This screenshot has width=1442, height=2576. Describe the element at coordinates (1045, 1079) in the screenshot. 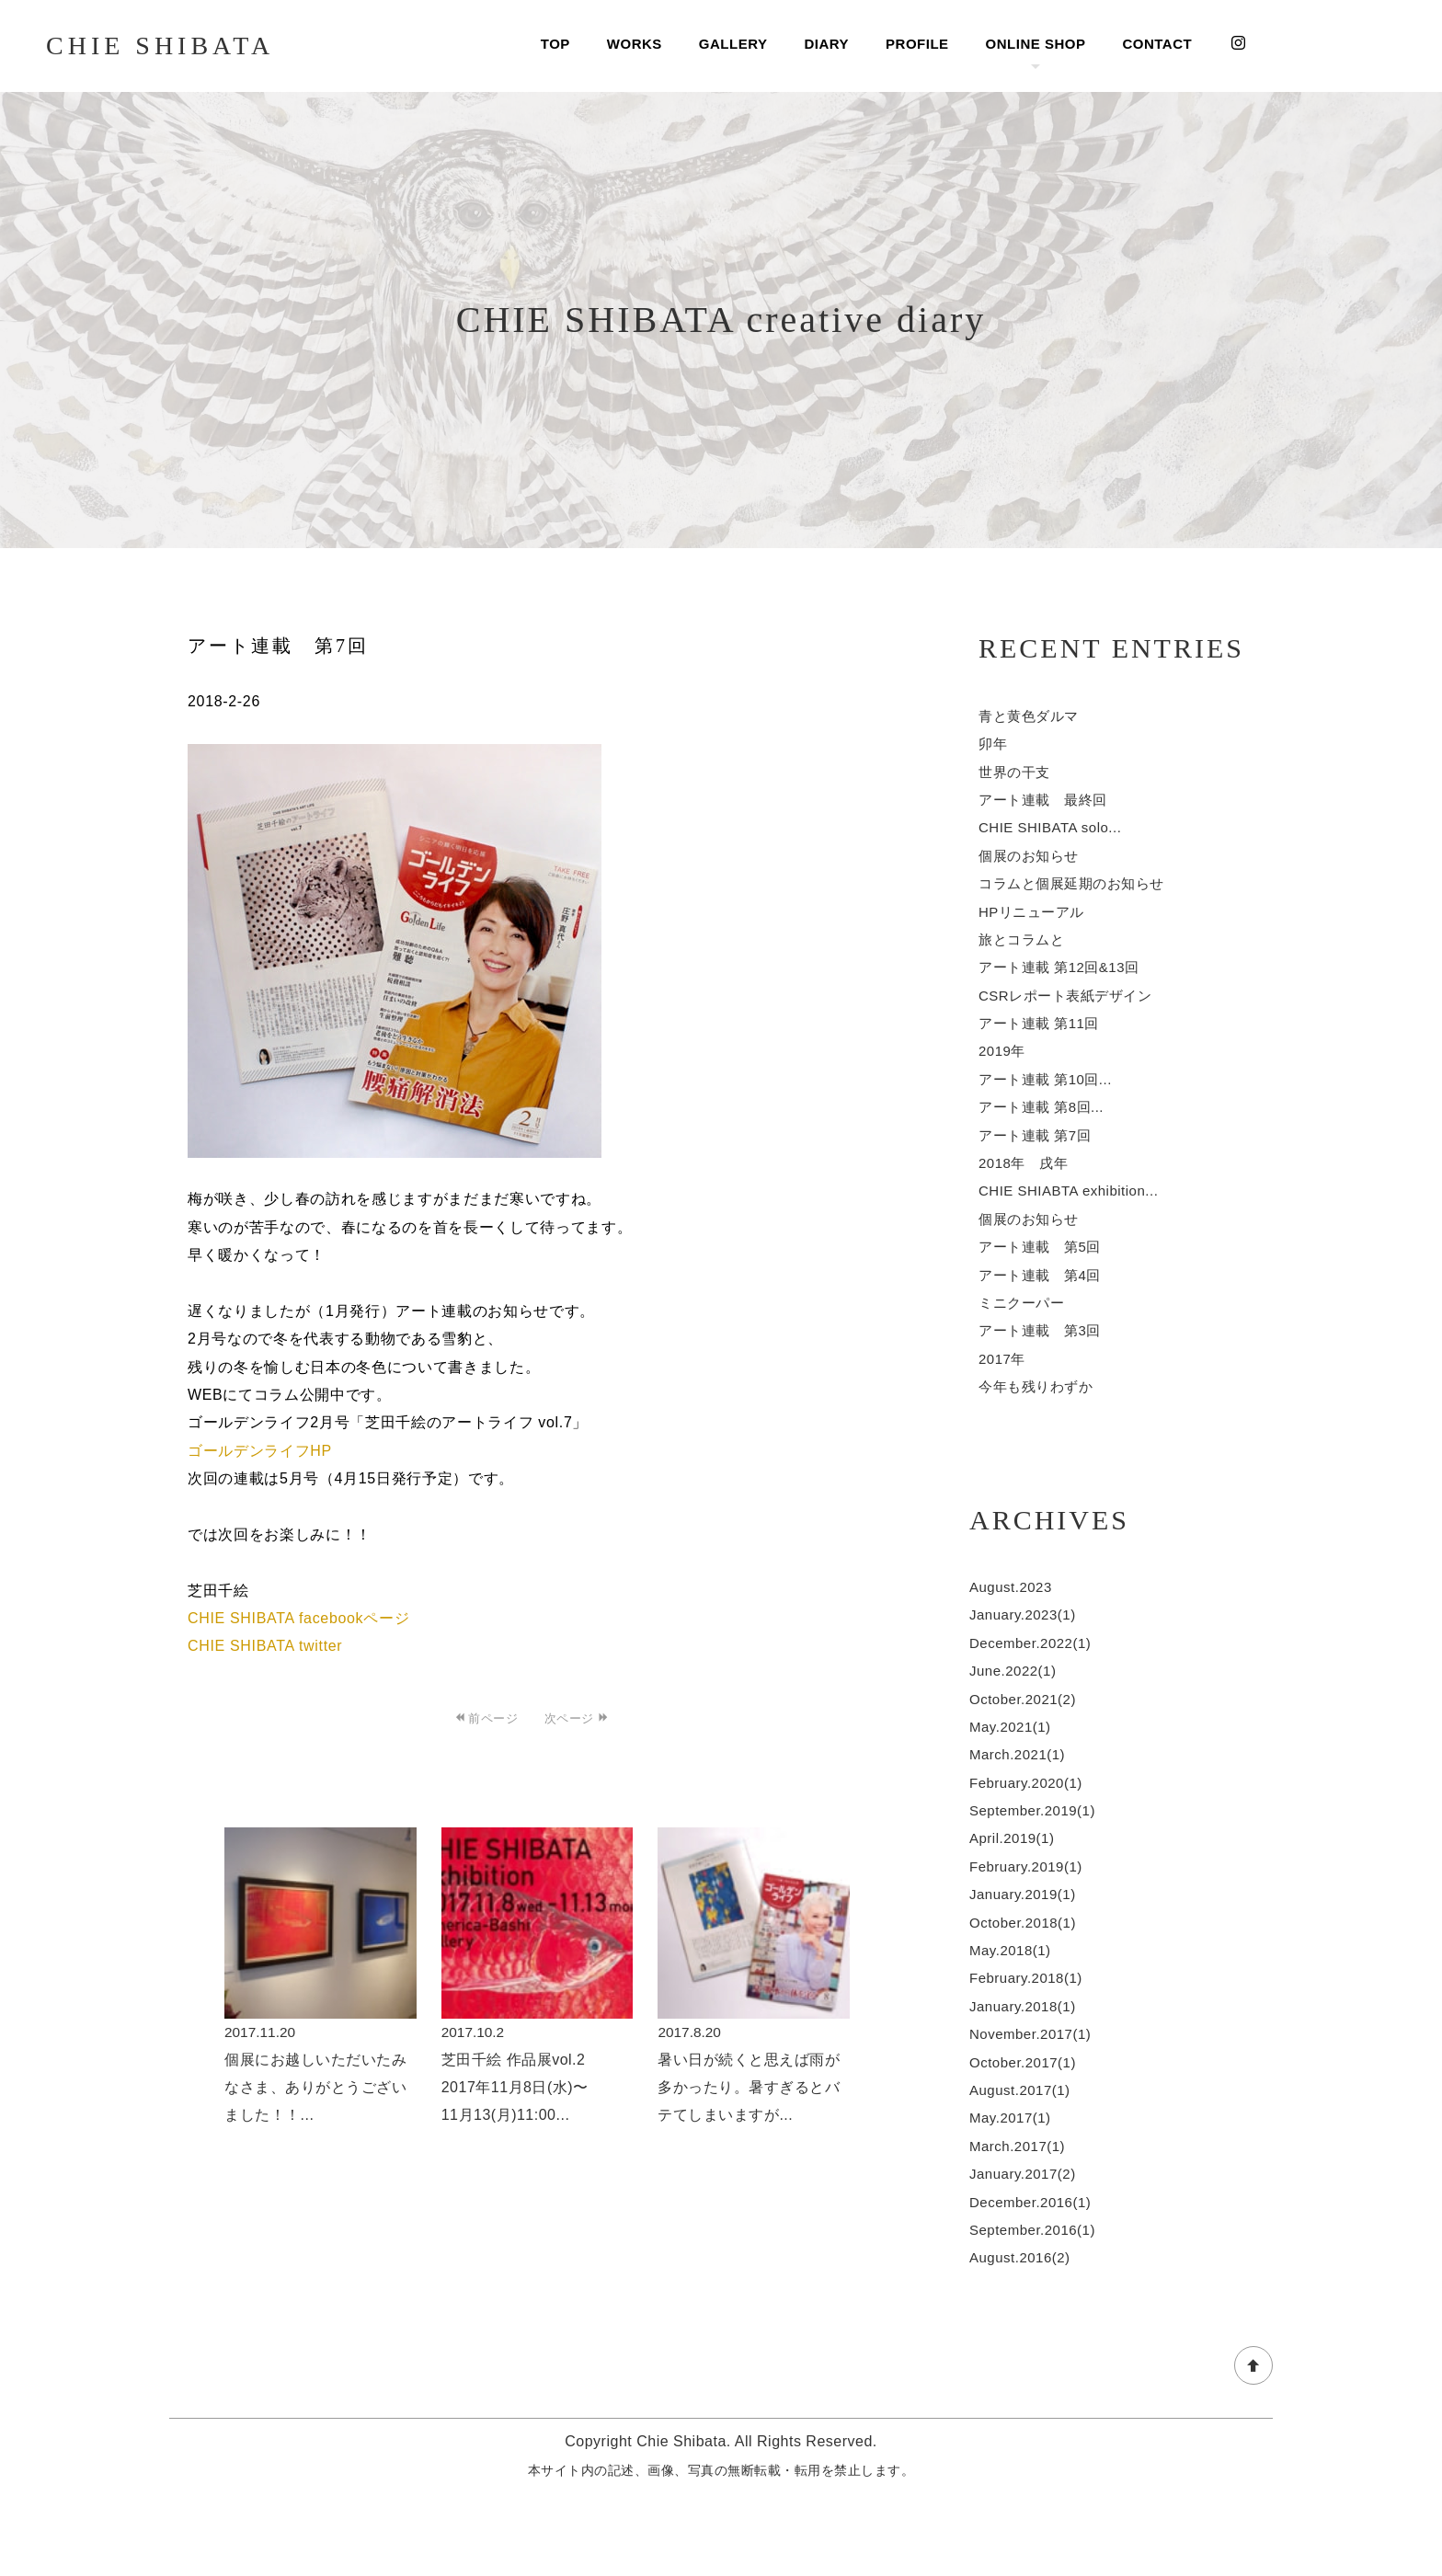

I see `アート連載 第10回...` at that location.